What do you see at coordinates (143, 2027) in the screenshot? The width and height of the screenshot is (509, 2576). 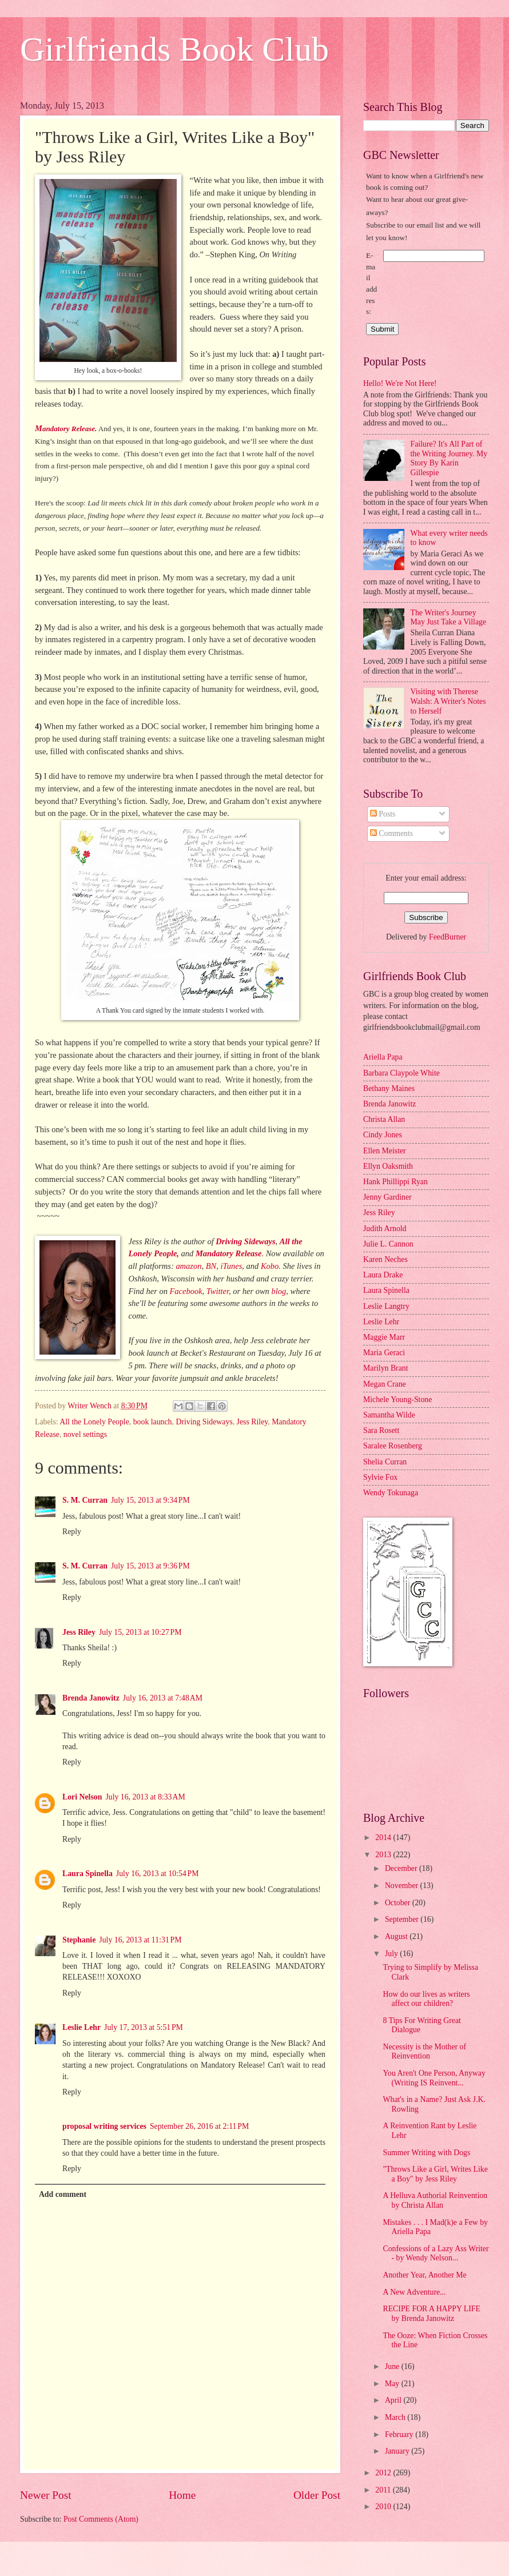 I see `July 17, 2013 at 5:51 PM` at bounding box center [143, 2027].